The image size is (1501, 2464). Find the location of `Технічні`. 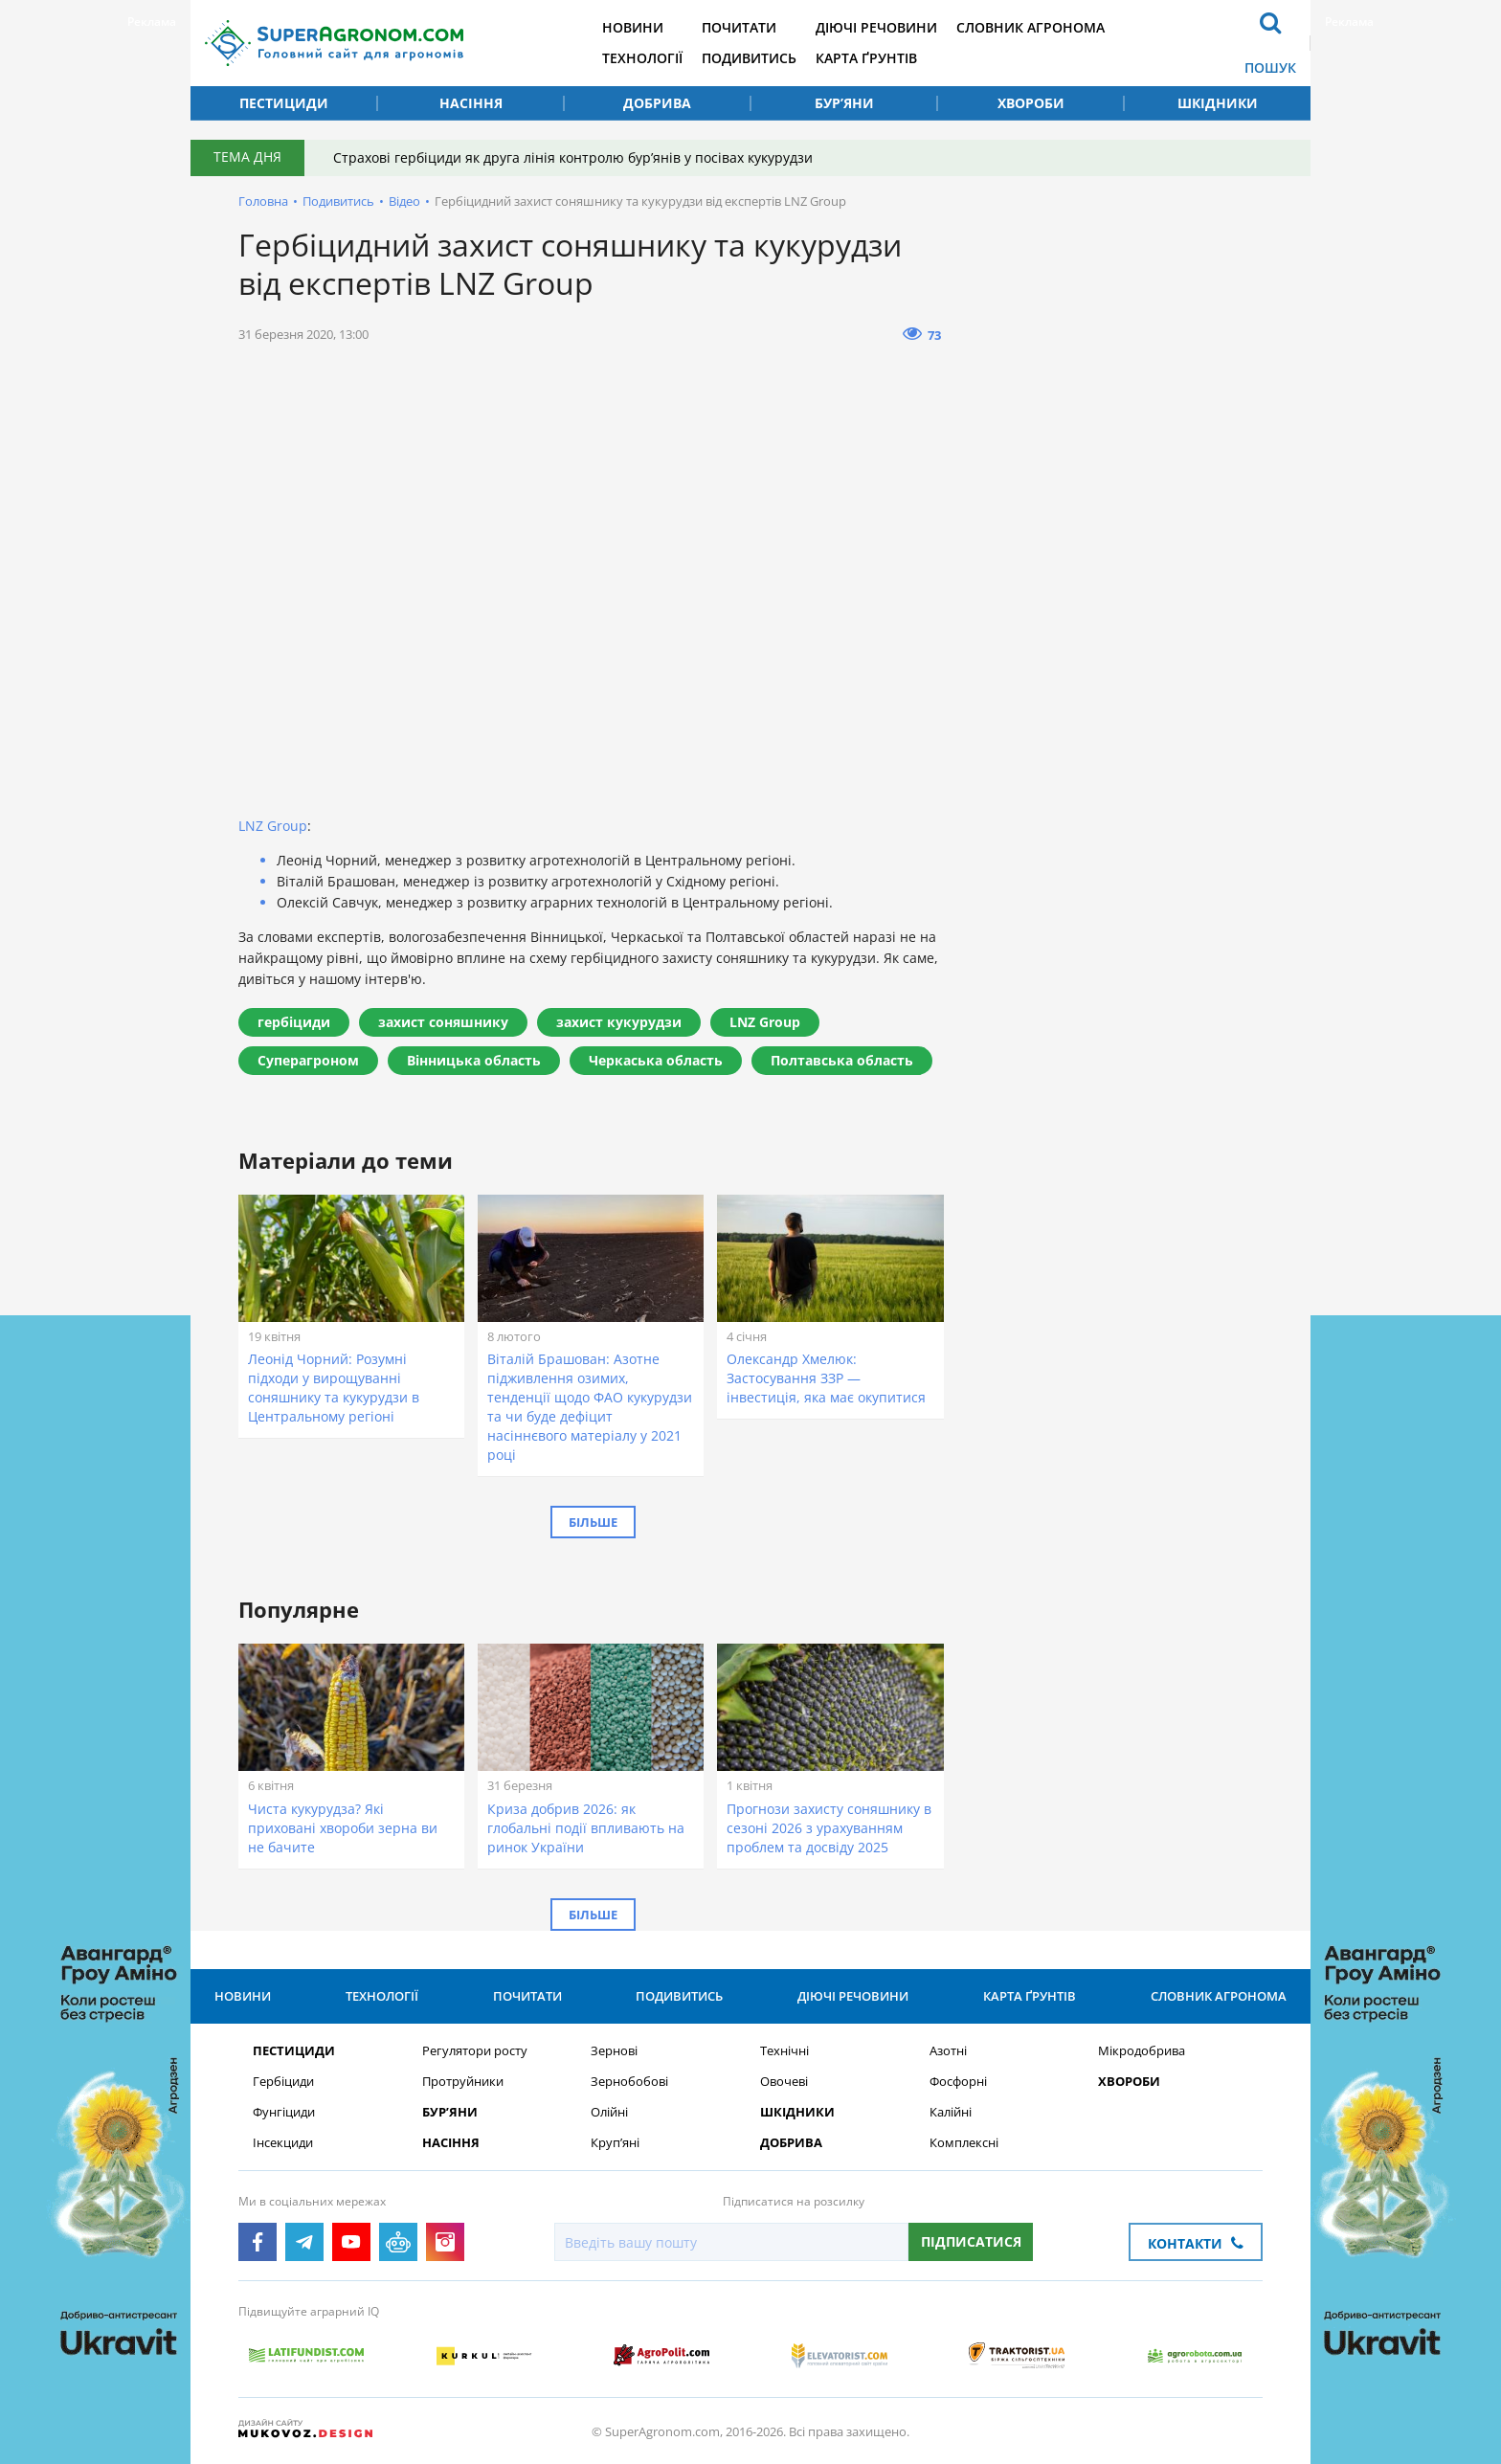

Технічні is located at coordinates (784, 2051).